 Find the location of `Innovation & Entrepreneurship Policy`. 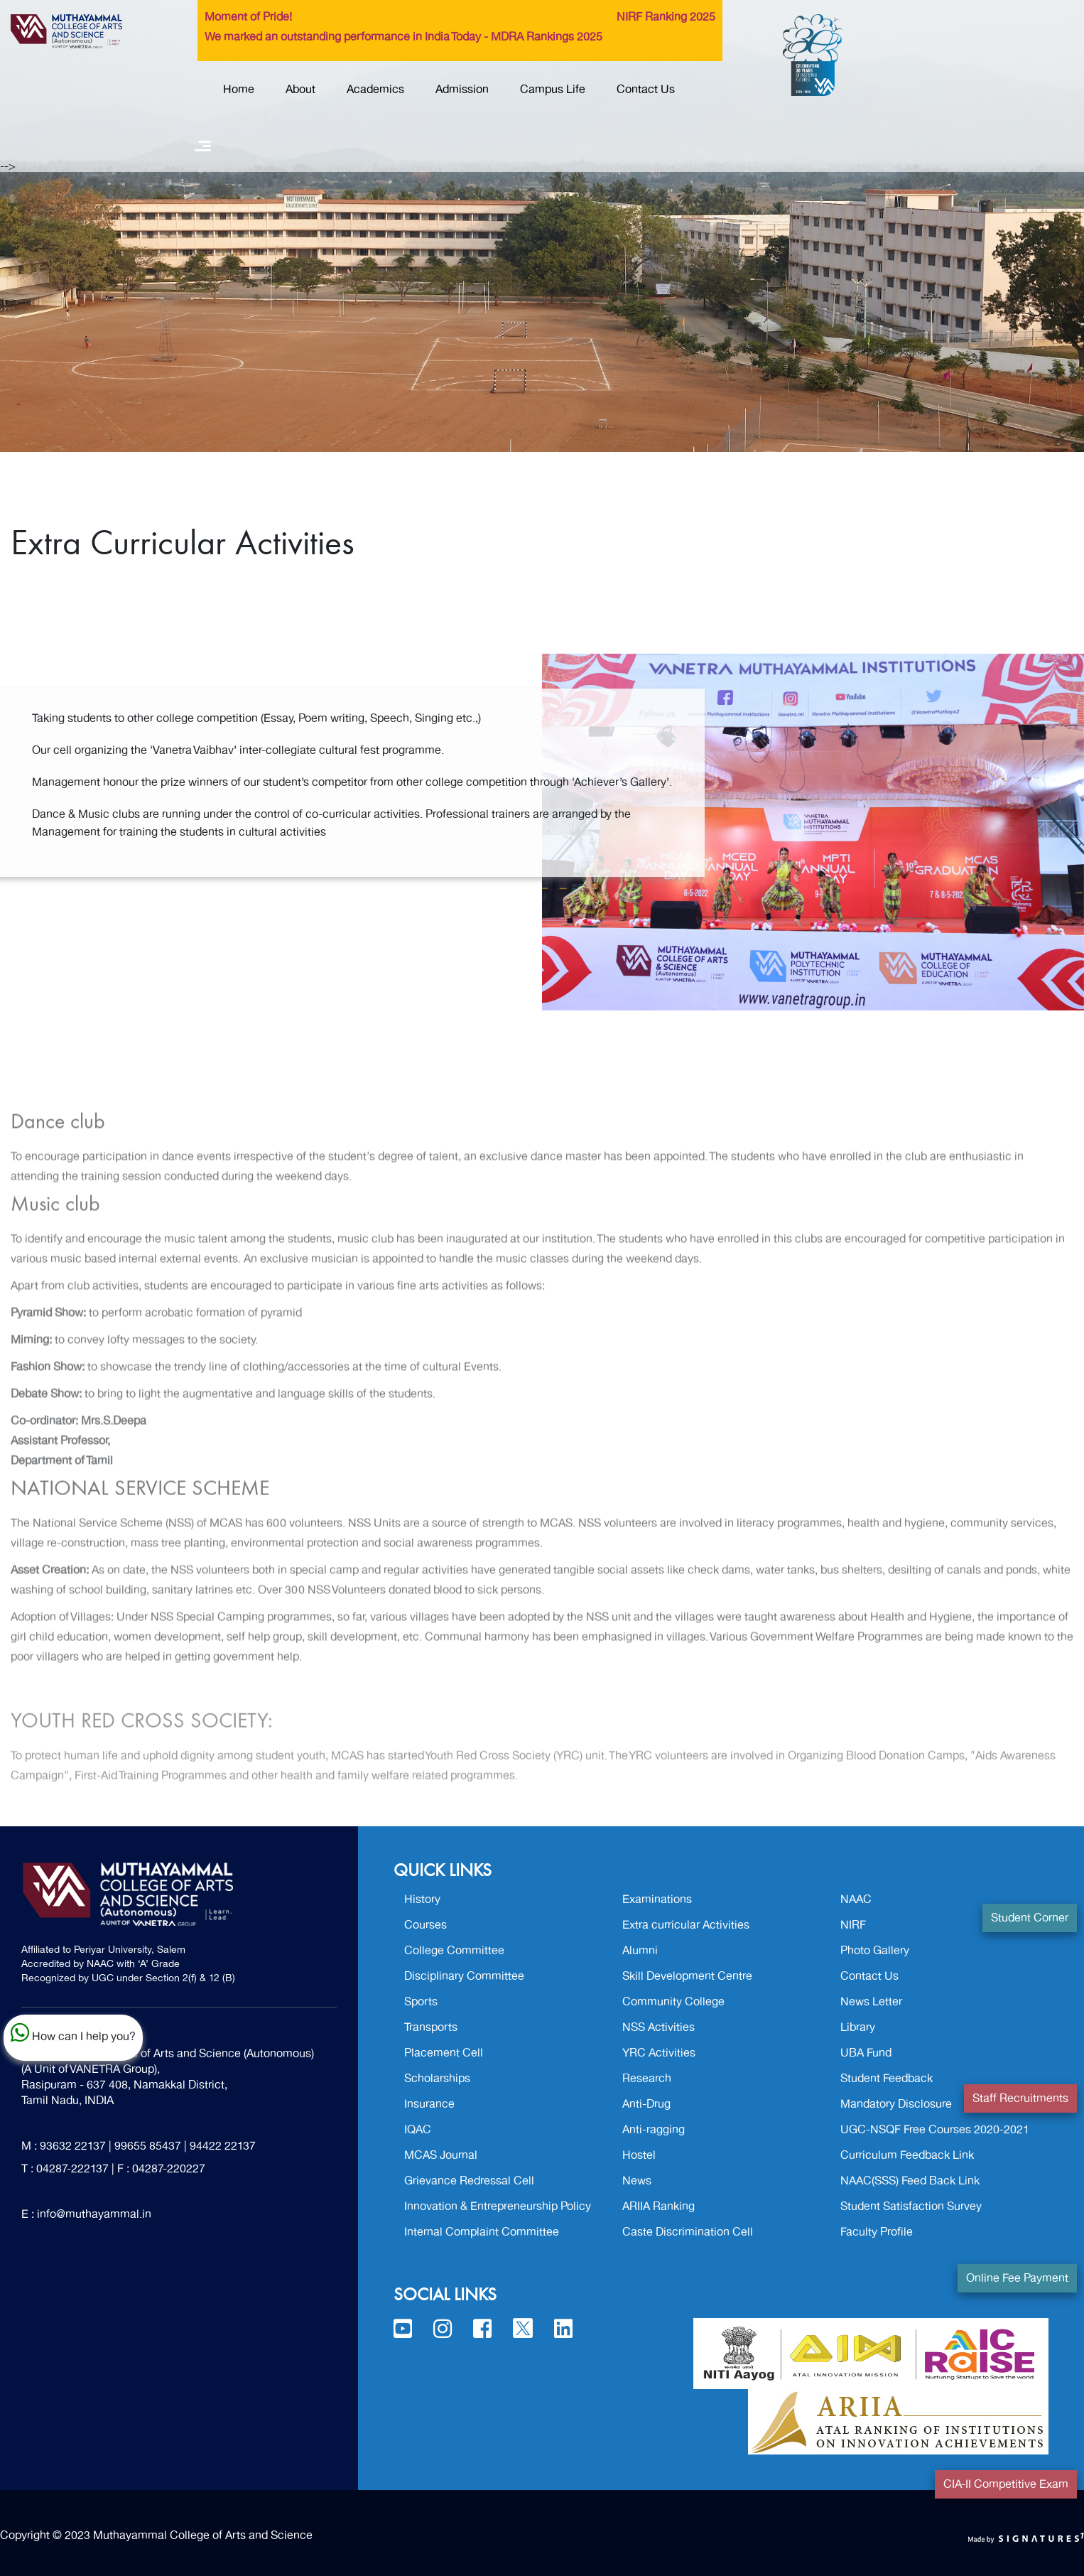

Innovation & Entrepreneurship Policy is located at coordinates (497, 2206).